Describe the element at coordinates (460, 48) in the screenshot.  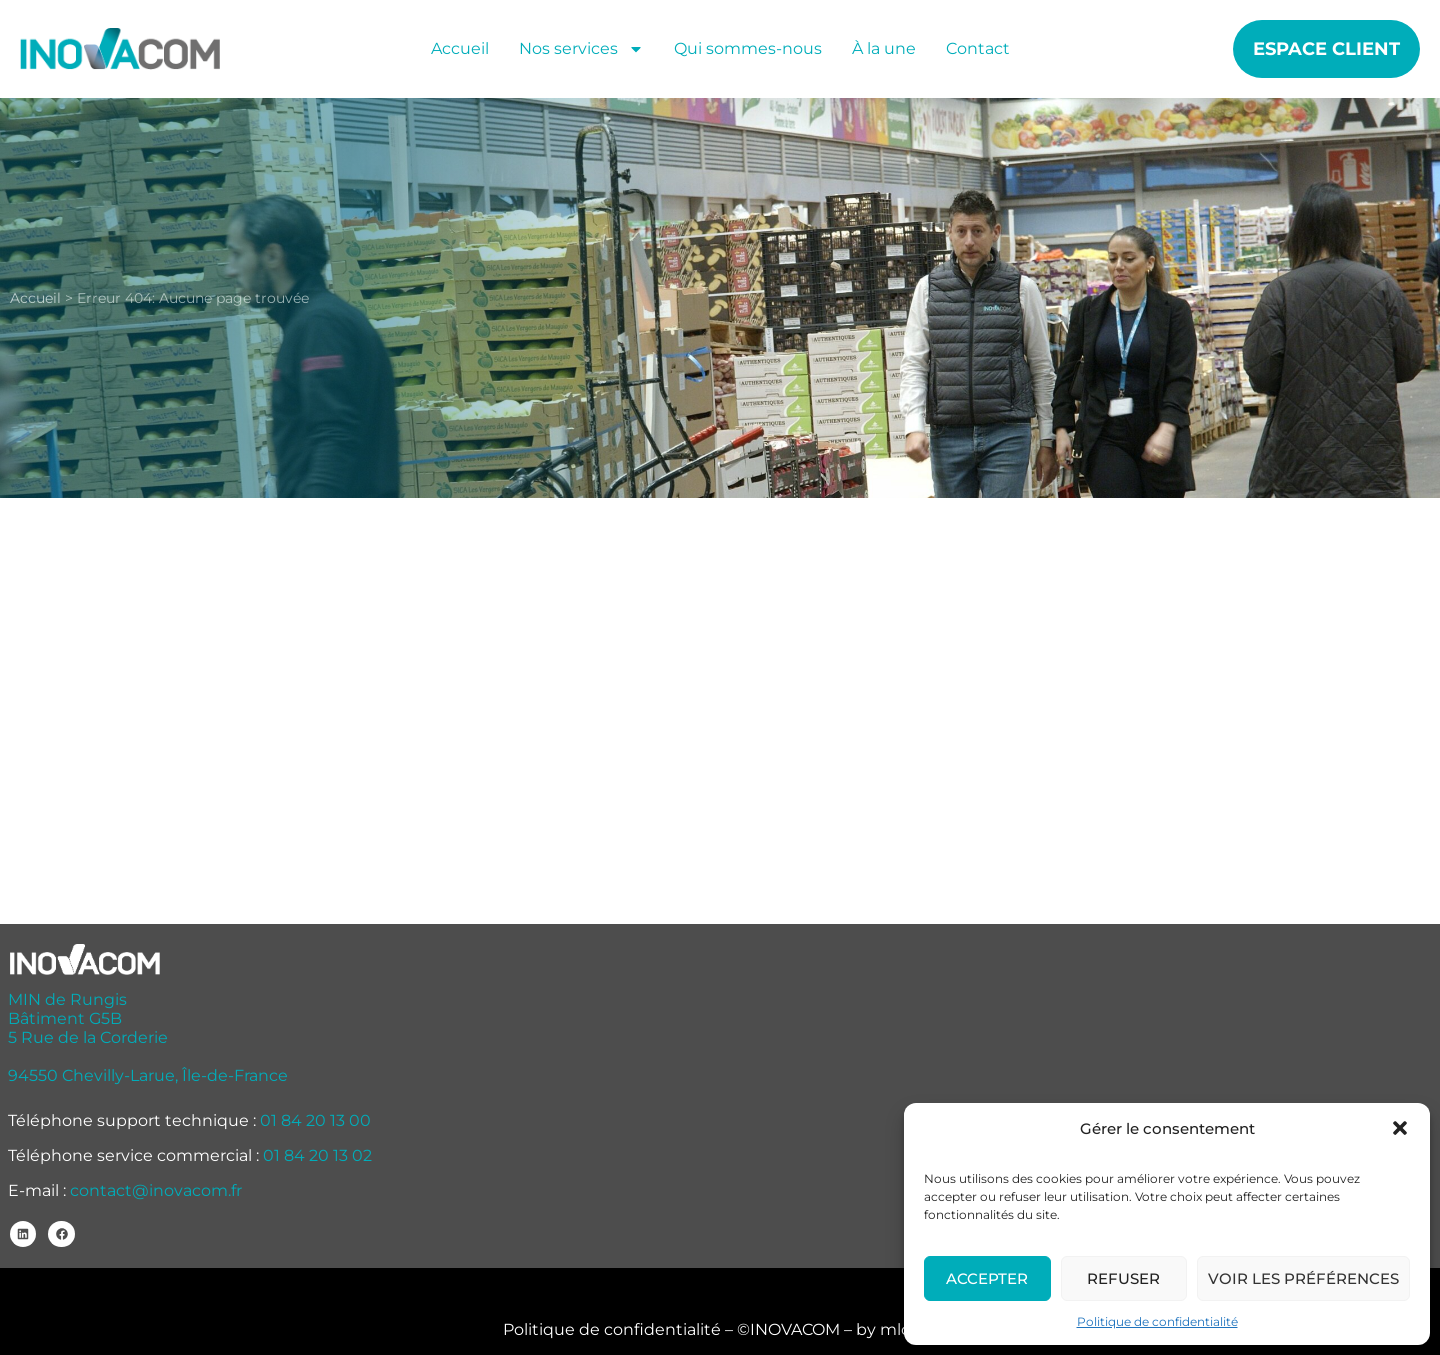
I see `Accueil` at that location.